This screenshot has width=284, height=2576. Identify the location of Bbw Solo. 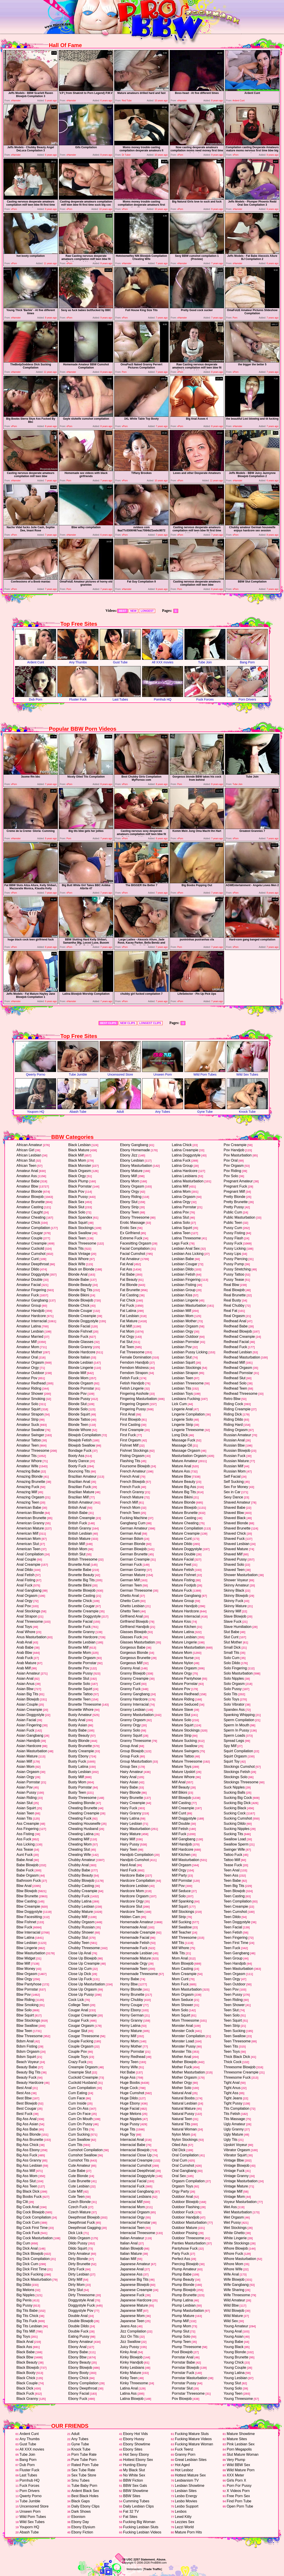
(24, 2010).